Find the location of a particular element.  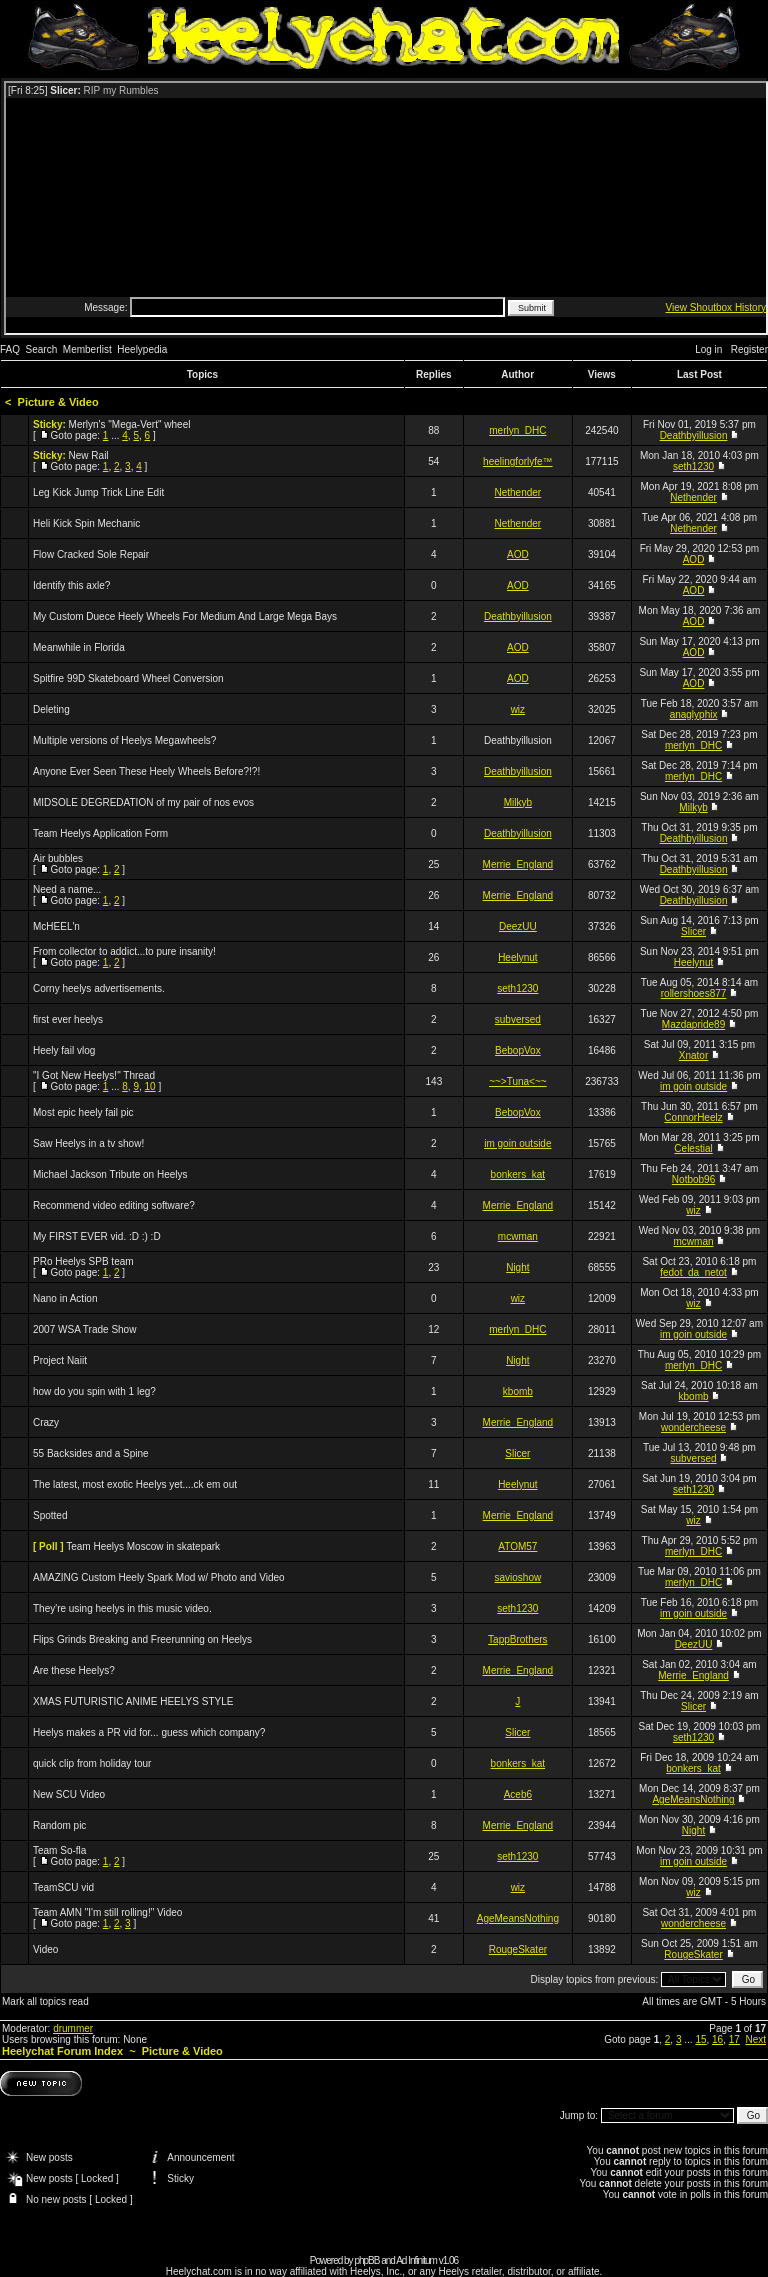

subversed is located at coordinates (518, 1019).